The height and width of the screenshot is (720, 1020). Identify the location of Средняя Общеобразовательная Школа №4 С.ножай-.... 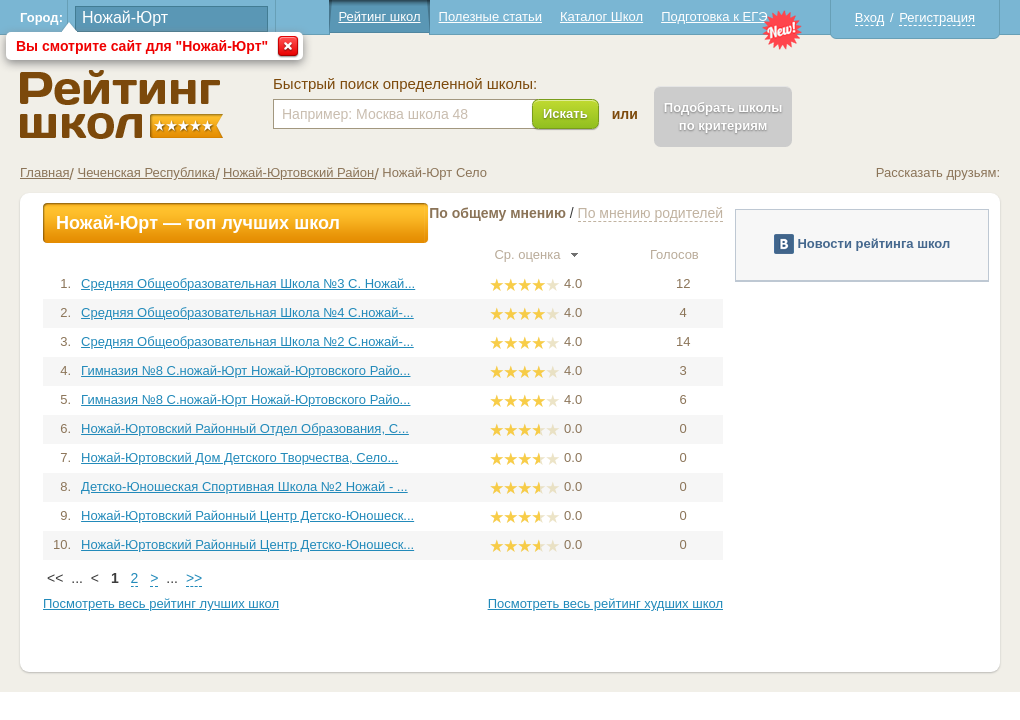
(247, 312).